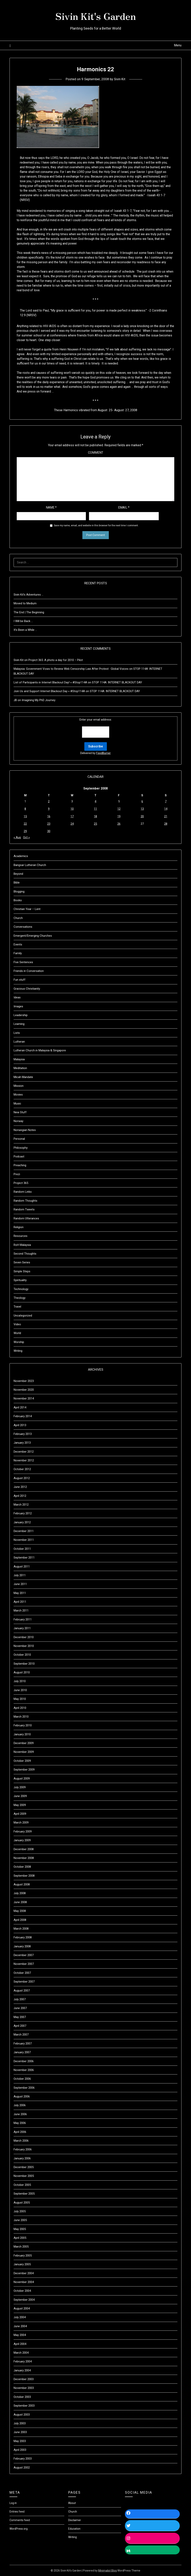 The image size is (191, 2576). Describe the element at coordinates (24, 1743) in the screenshot. I see `December 2009` at that location.